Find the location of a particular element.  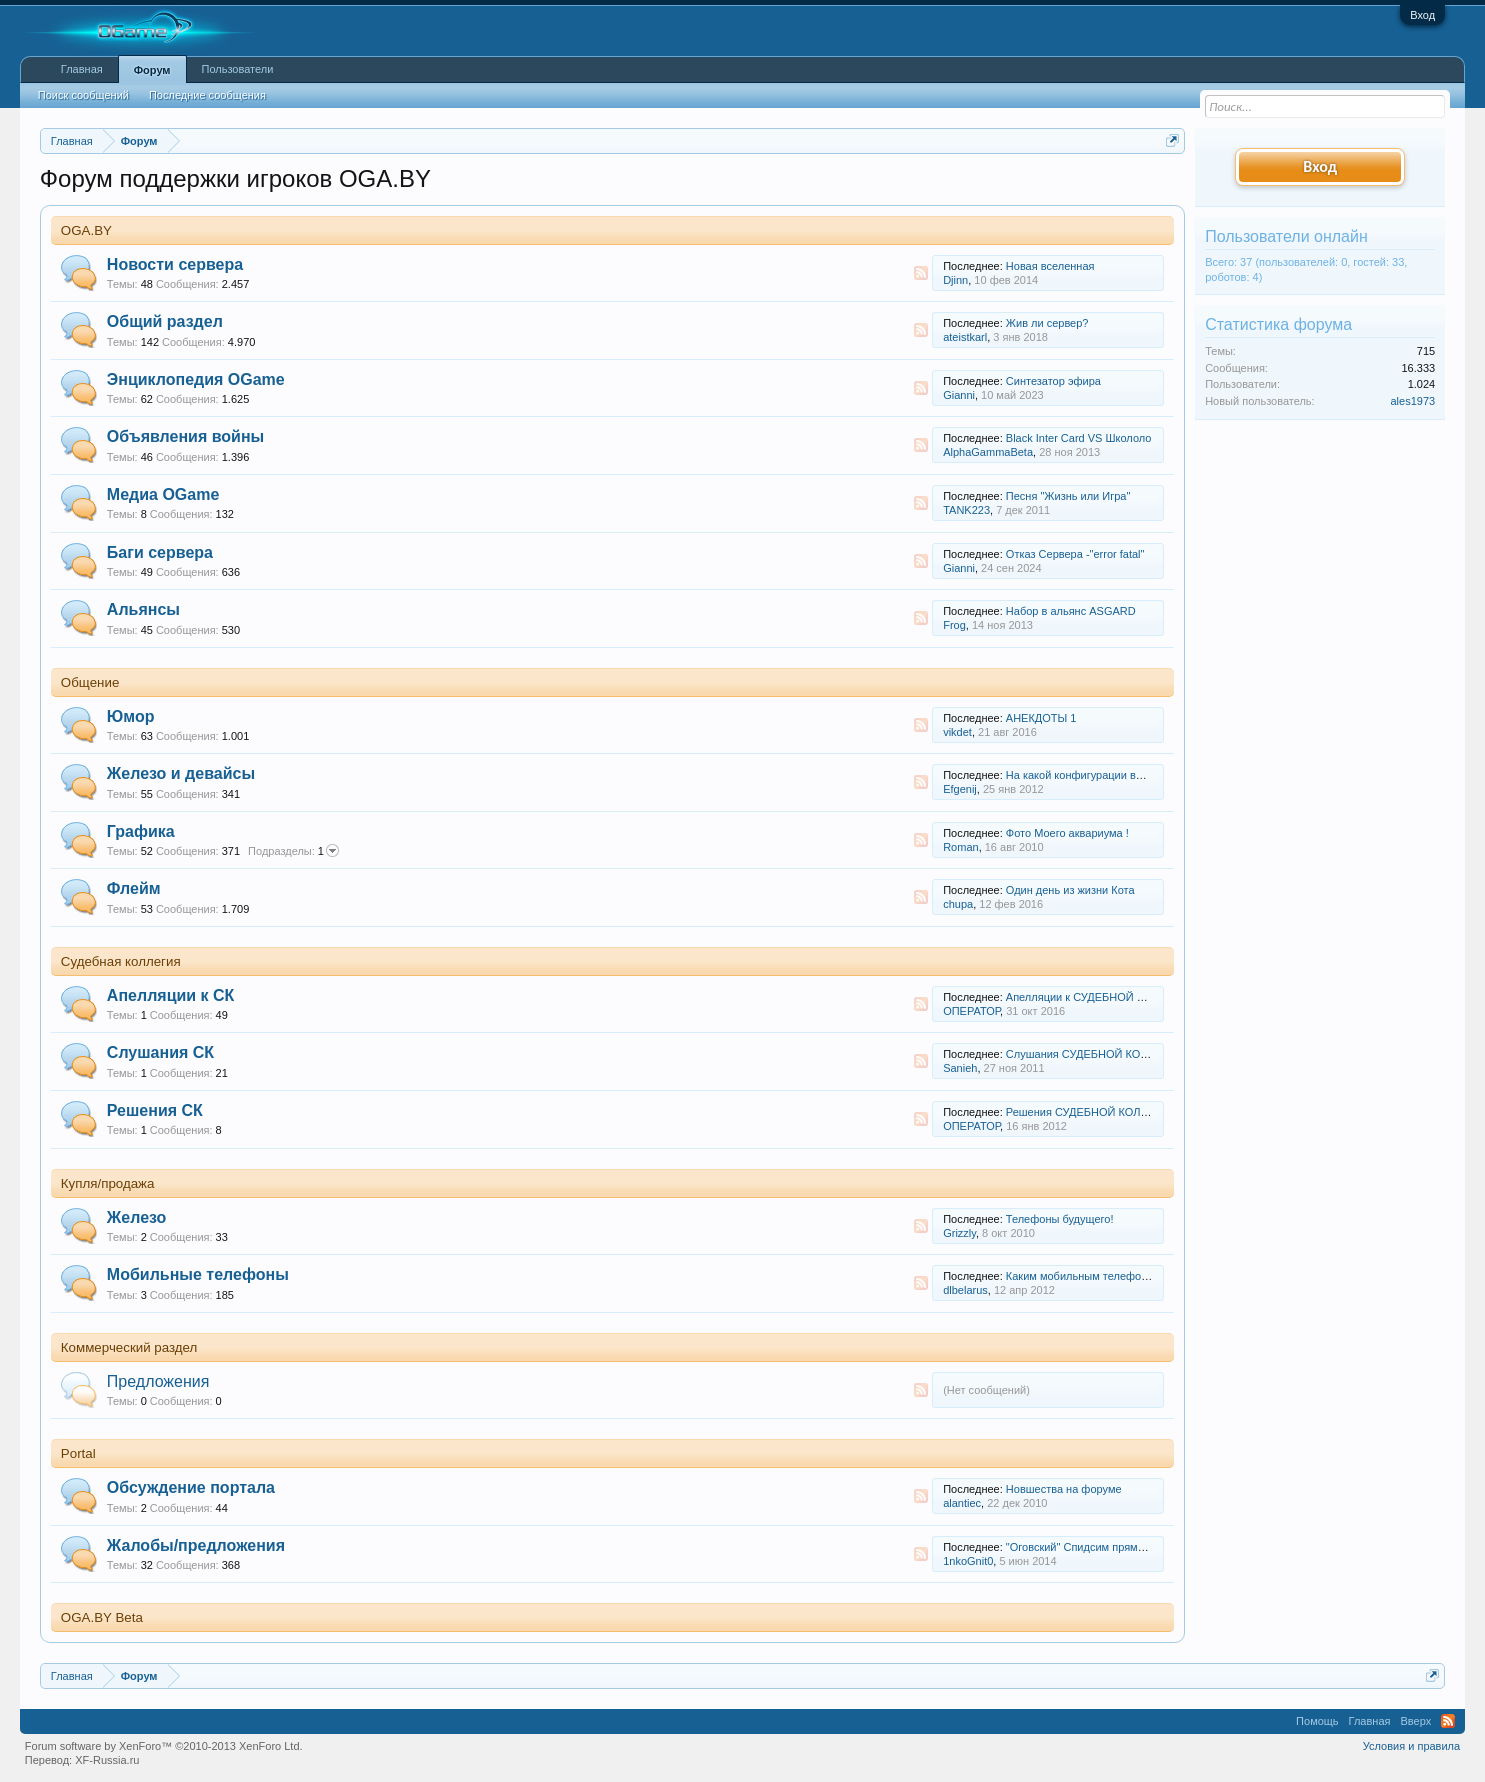

Помощь is located at coordinates (1317, 1721).